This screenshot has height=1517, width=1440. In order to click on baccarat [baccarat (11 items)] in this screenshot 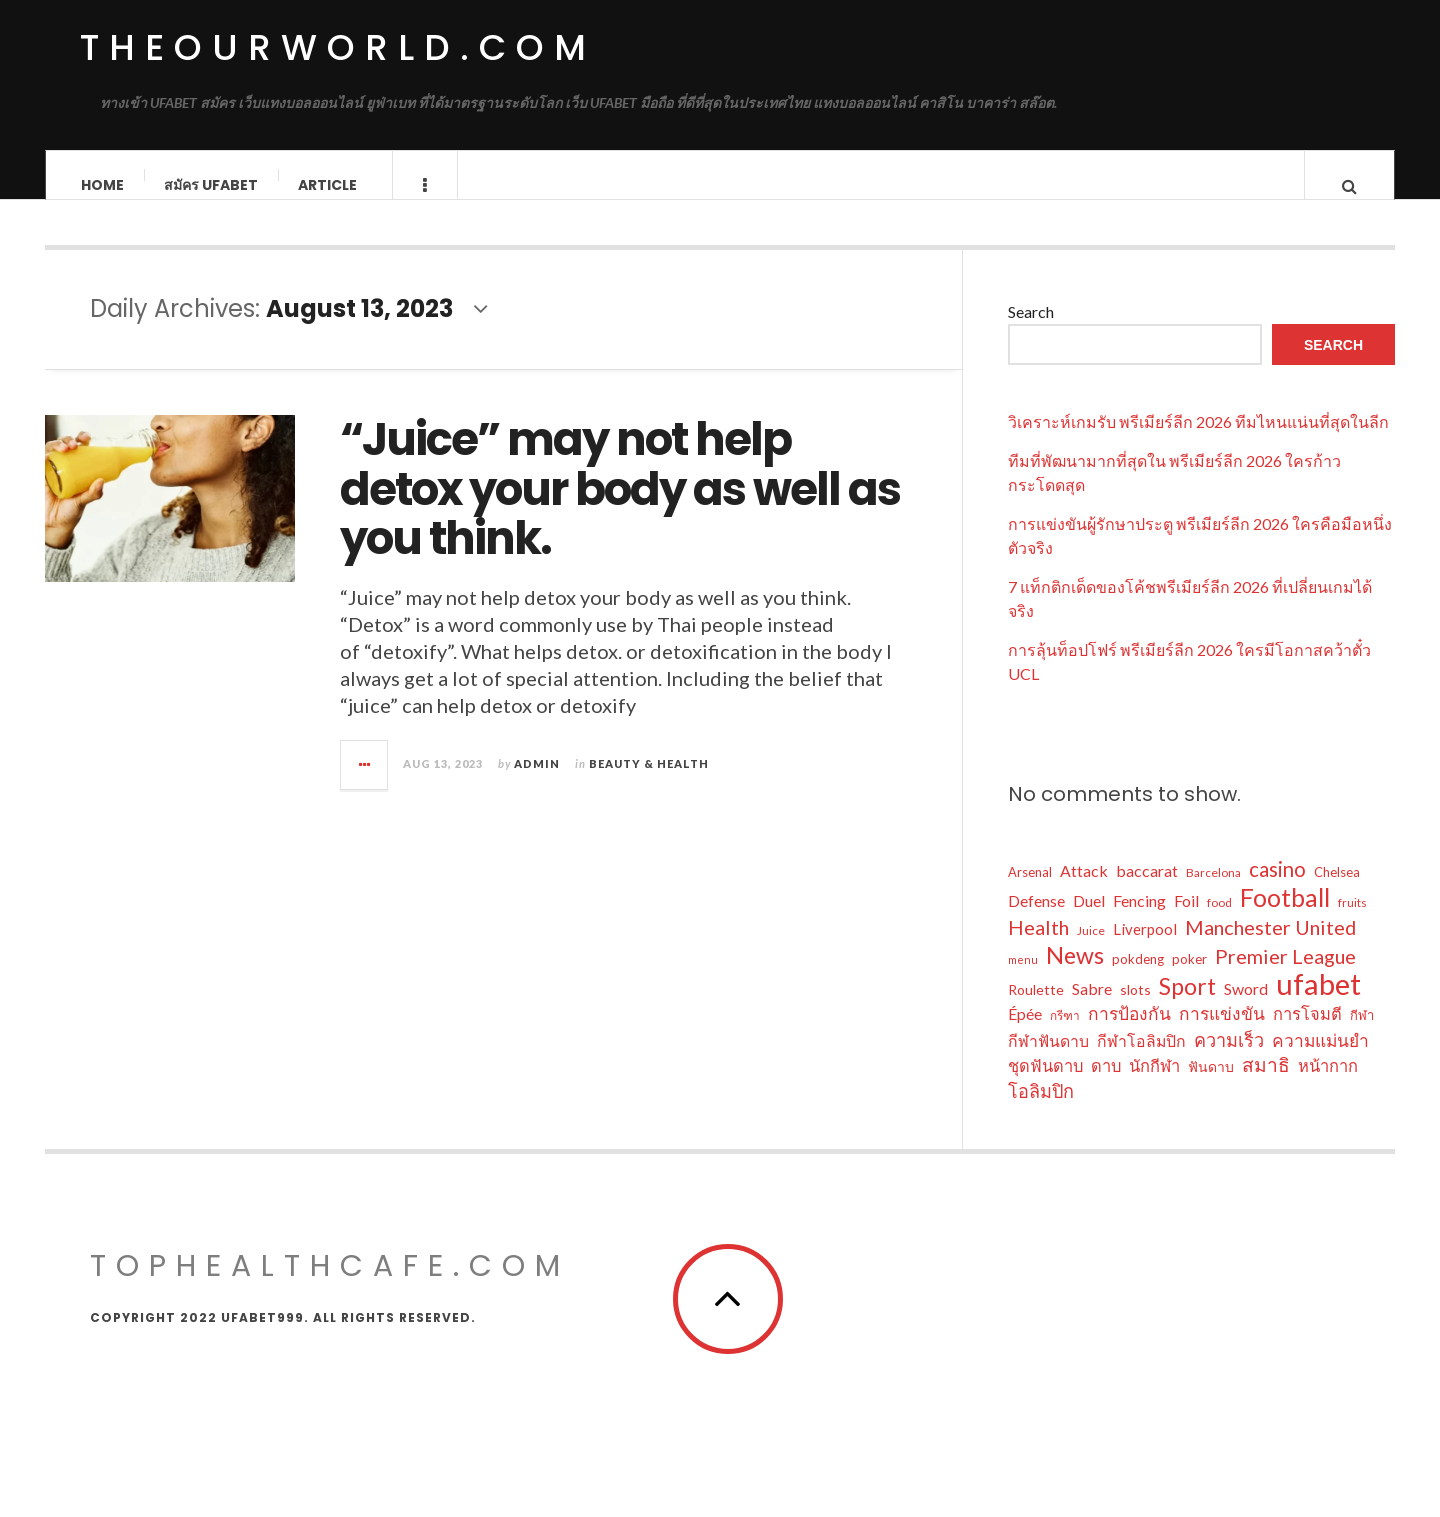, I will do `click(1147, 890)`.